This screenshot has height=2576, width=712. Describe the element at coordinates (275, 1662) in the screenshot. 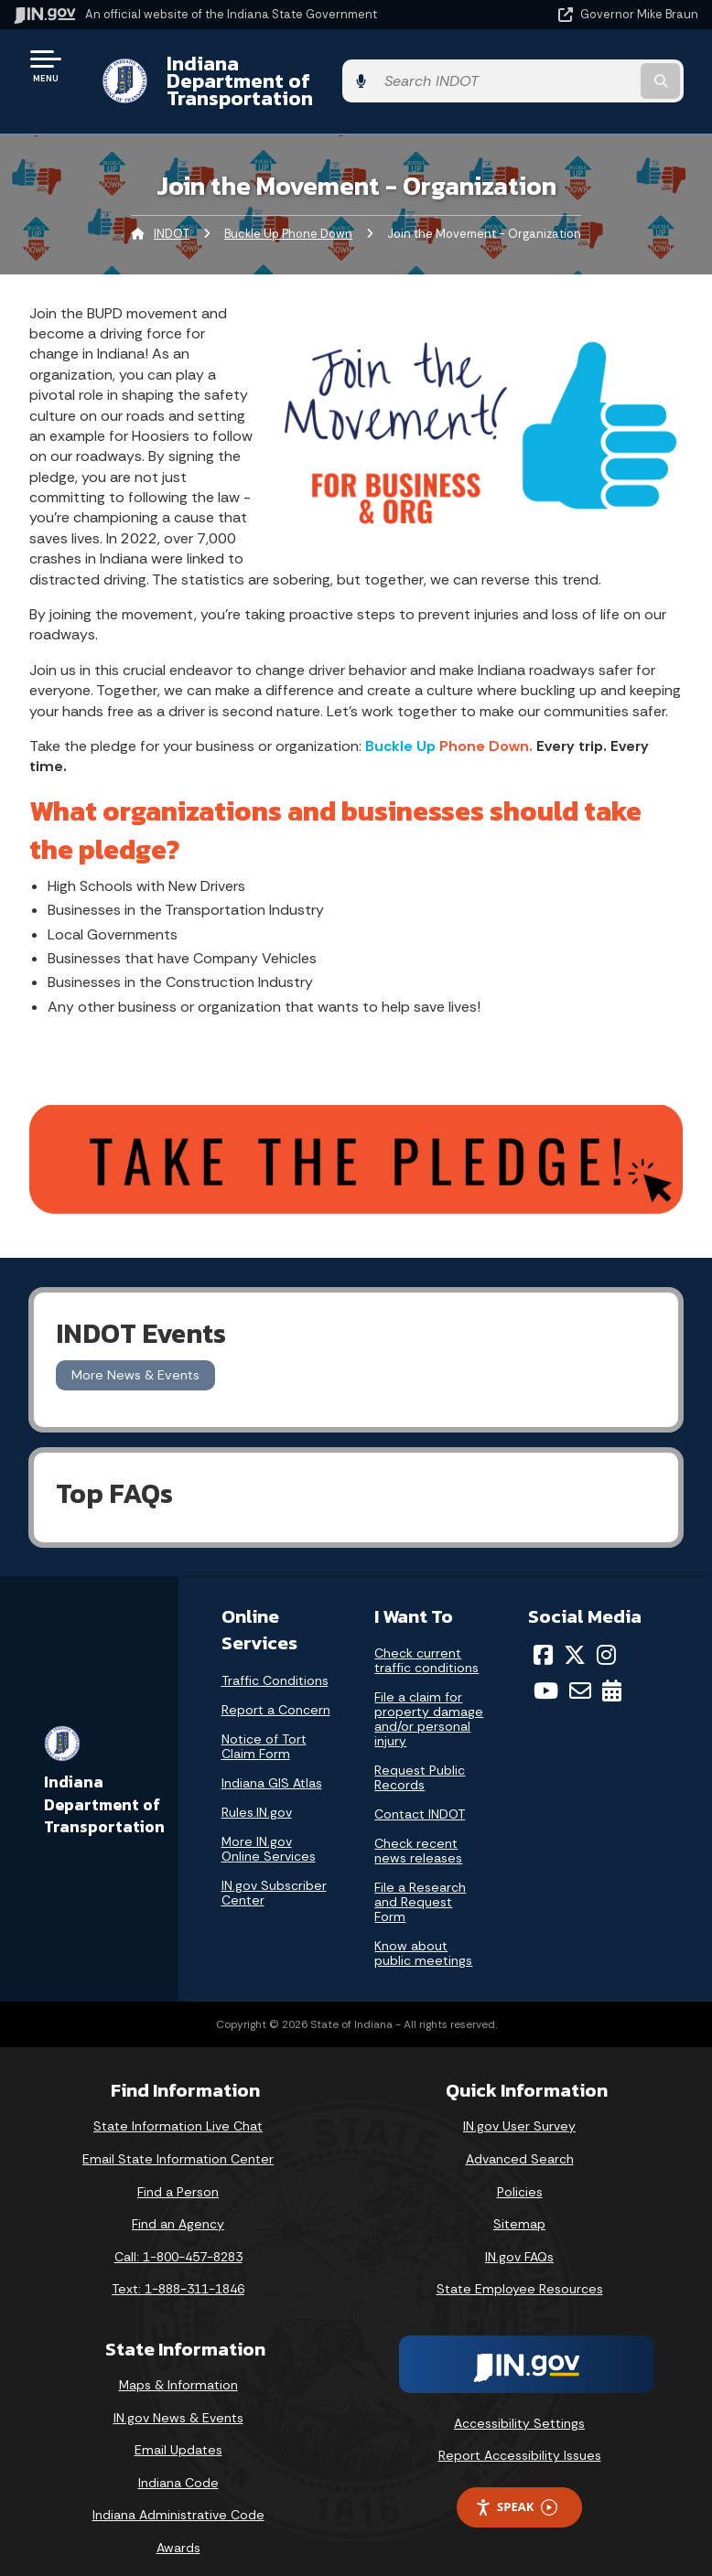

I see `Traffic Conditions` at that location.